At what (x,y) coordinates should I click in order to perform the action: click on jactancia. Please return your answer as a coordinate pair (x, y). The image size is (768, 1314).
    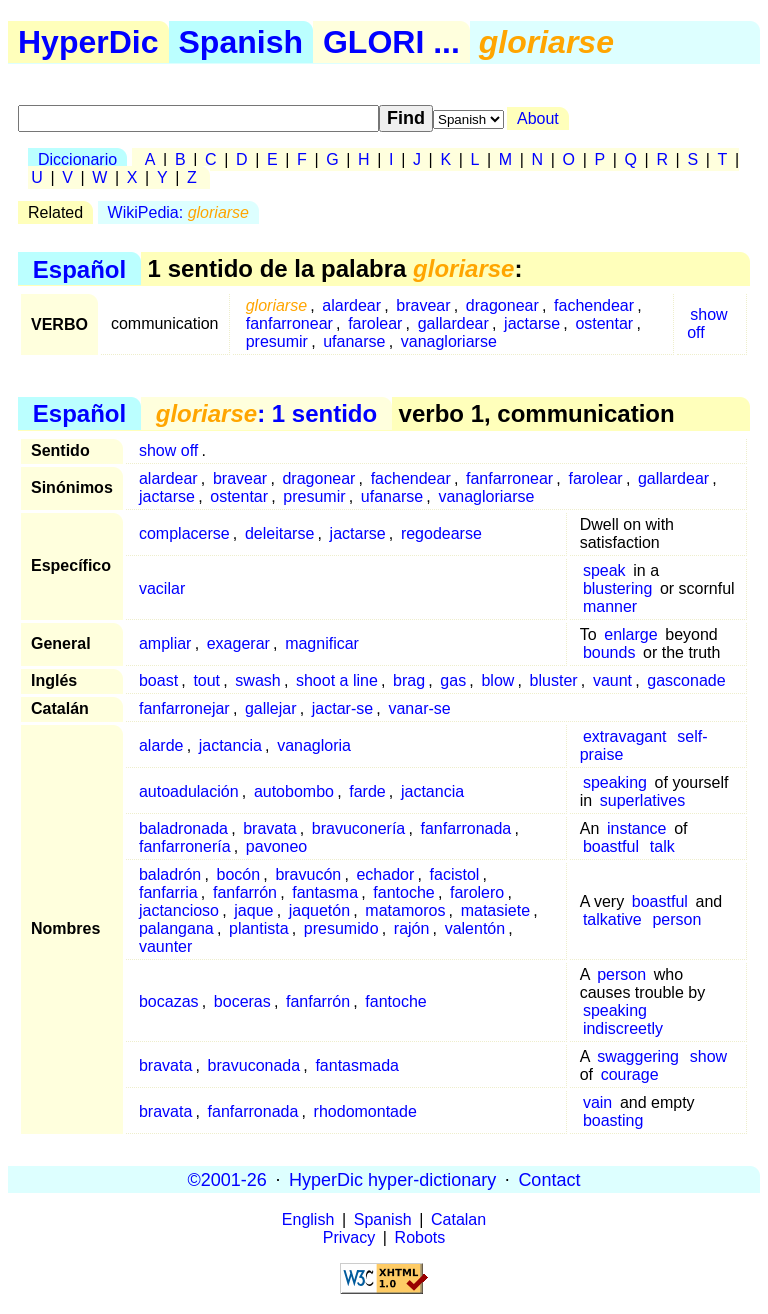
    Looking at the image, I should click on (230, 745).